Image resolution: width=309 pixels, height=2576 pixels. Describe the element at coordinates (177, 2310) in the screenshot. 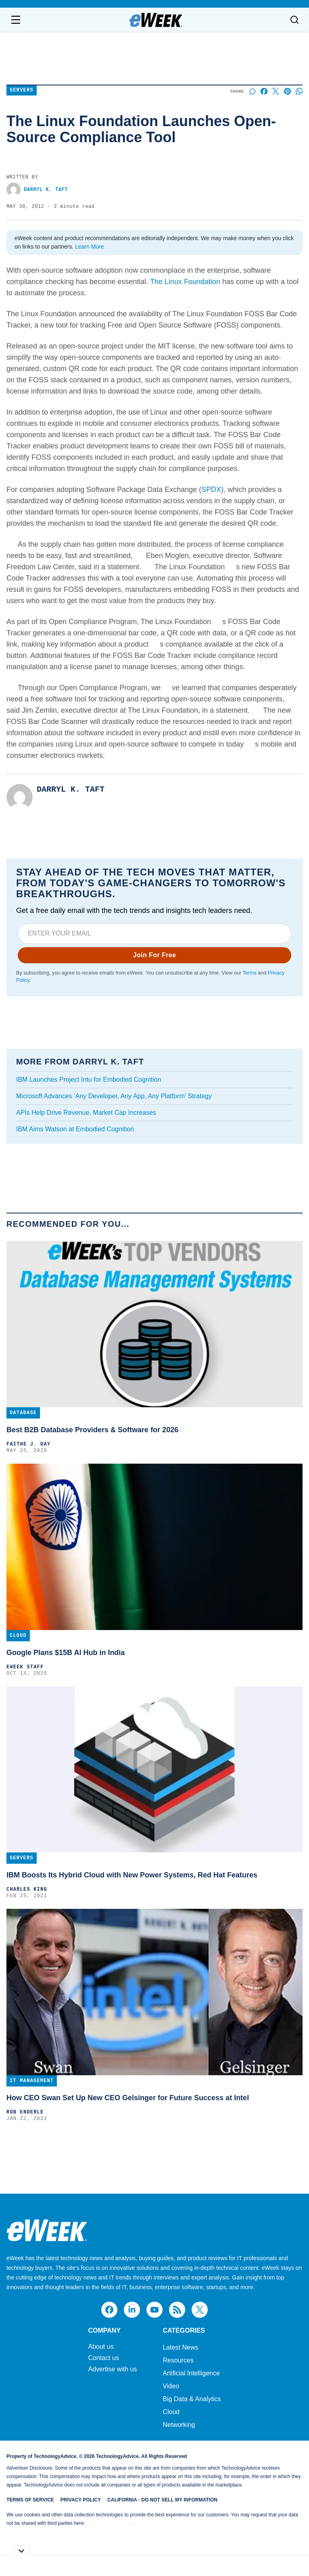

I see `[rss]` at that location.